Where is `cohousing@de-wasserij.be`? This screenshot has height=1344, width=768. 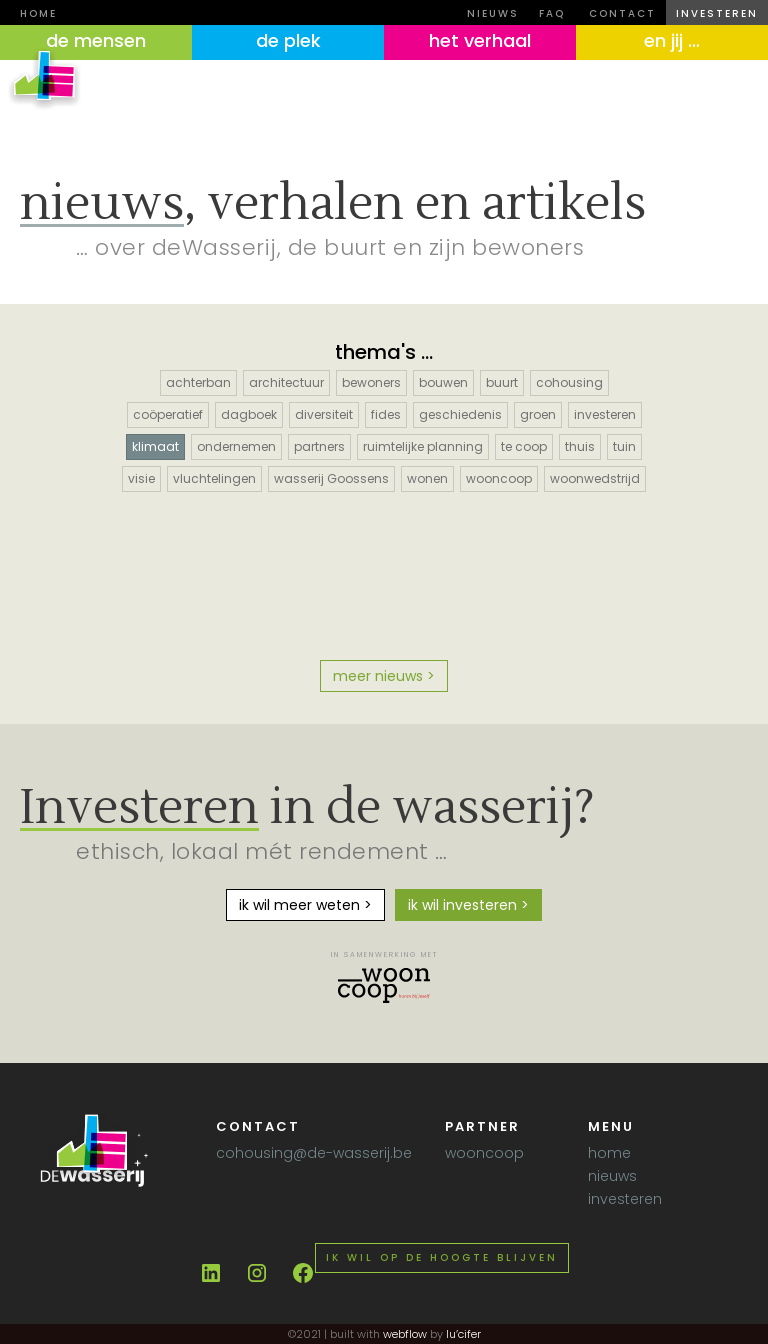
cohousing@de-wasserij.be is located at coordinates (314, 1153).